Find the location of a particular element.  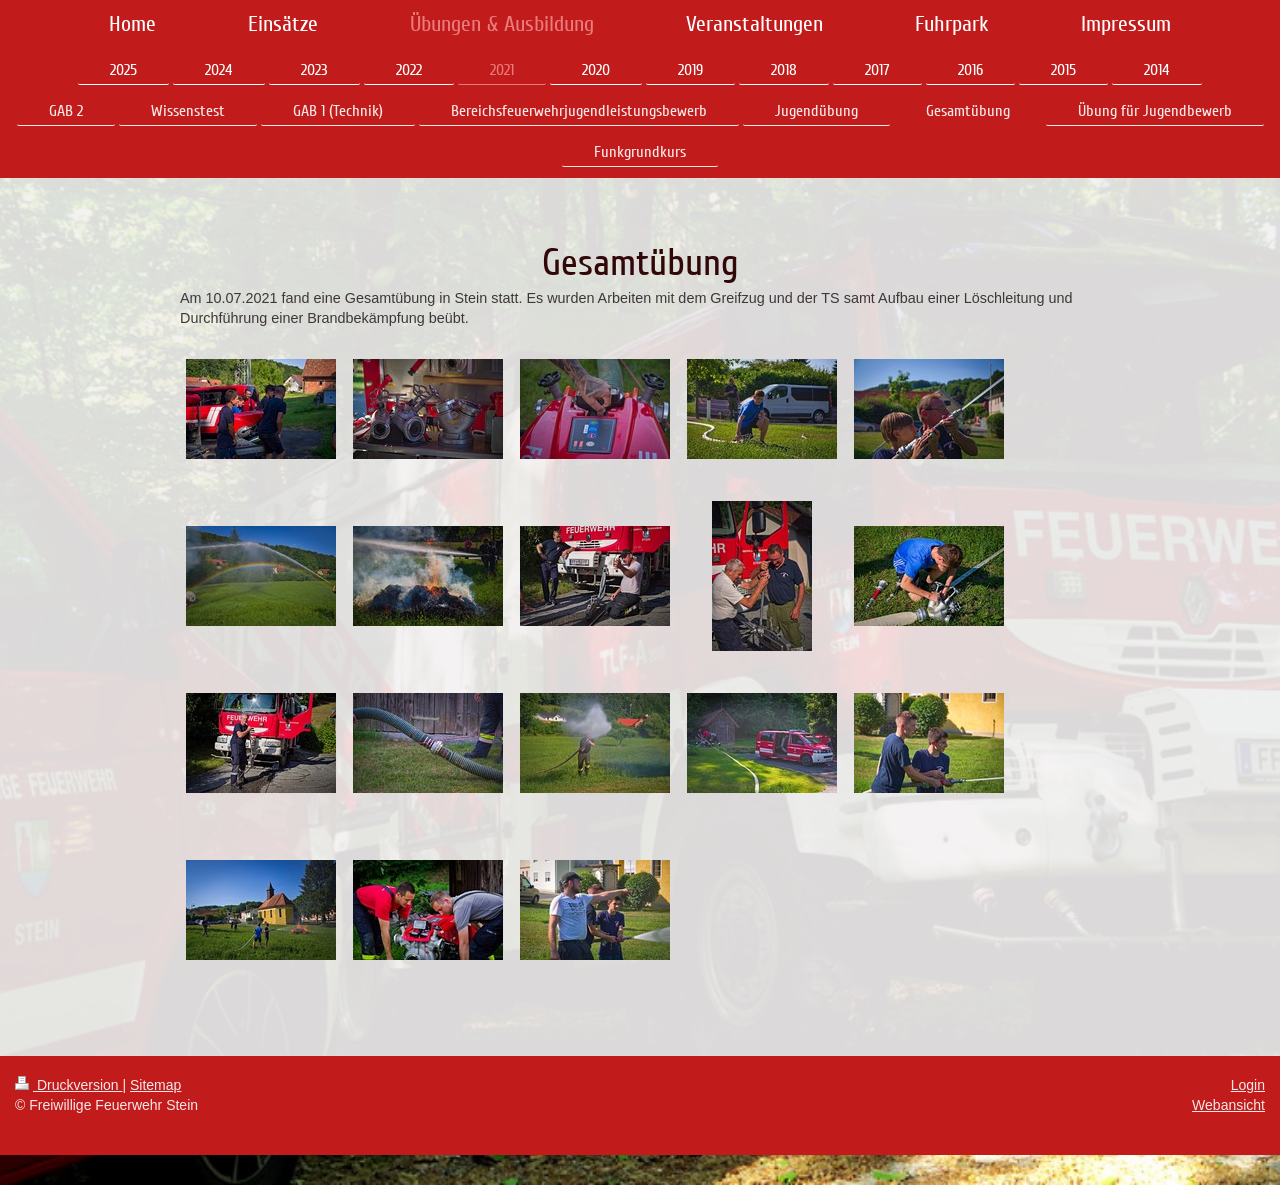

Druckversion is located at coordinates (68, 1085).